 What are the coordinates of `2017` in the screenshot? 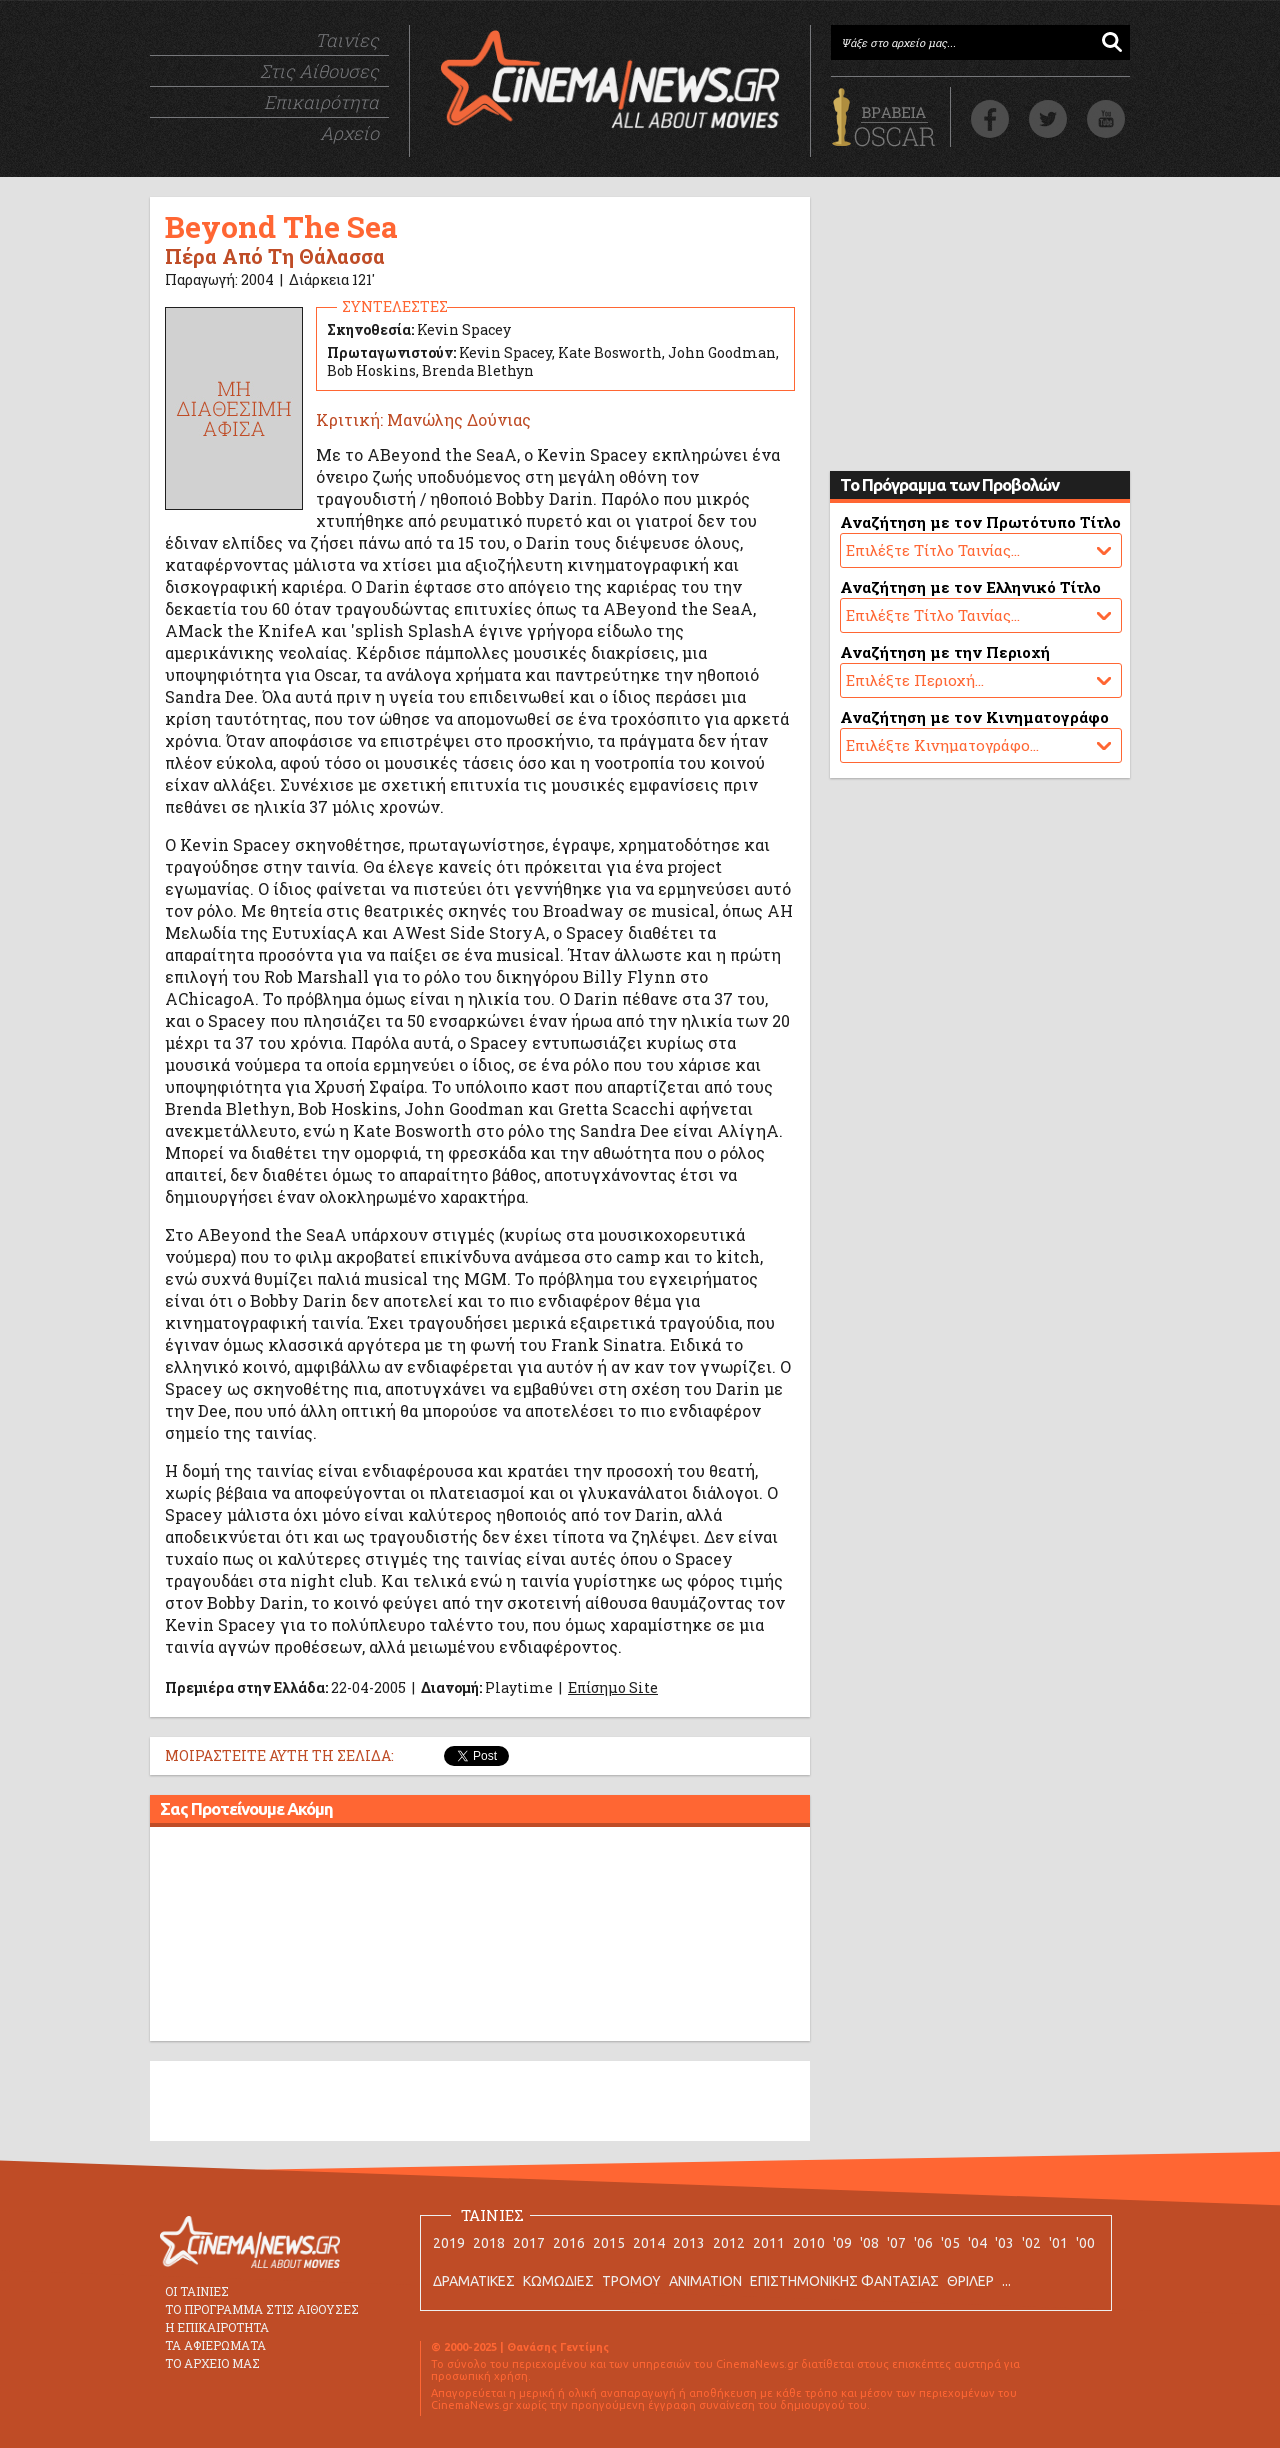 It's located at (529, 2243).